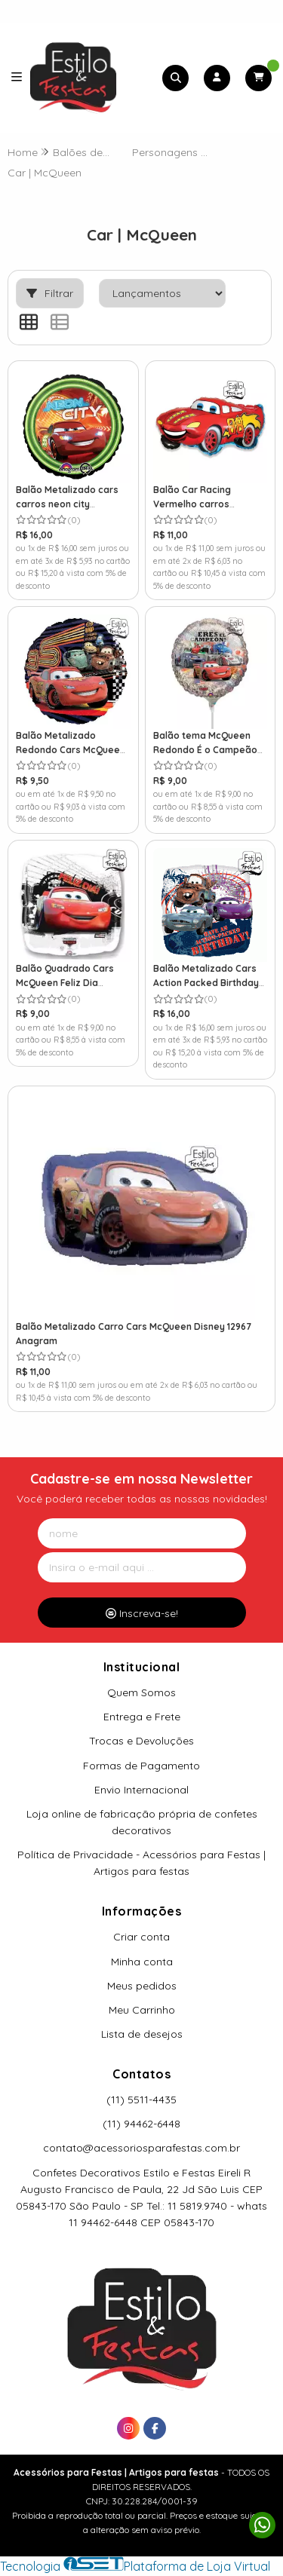 The height and width of the screenshot is (2576, 283). Describe the element at coordinates (141, 1716) in the screenshot. I see `Entrega e Frete` at that location.